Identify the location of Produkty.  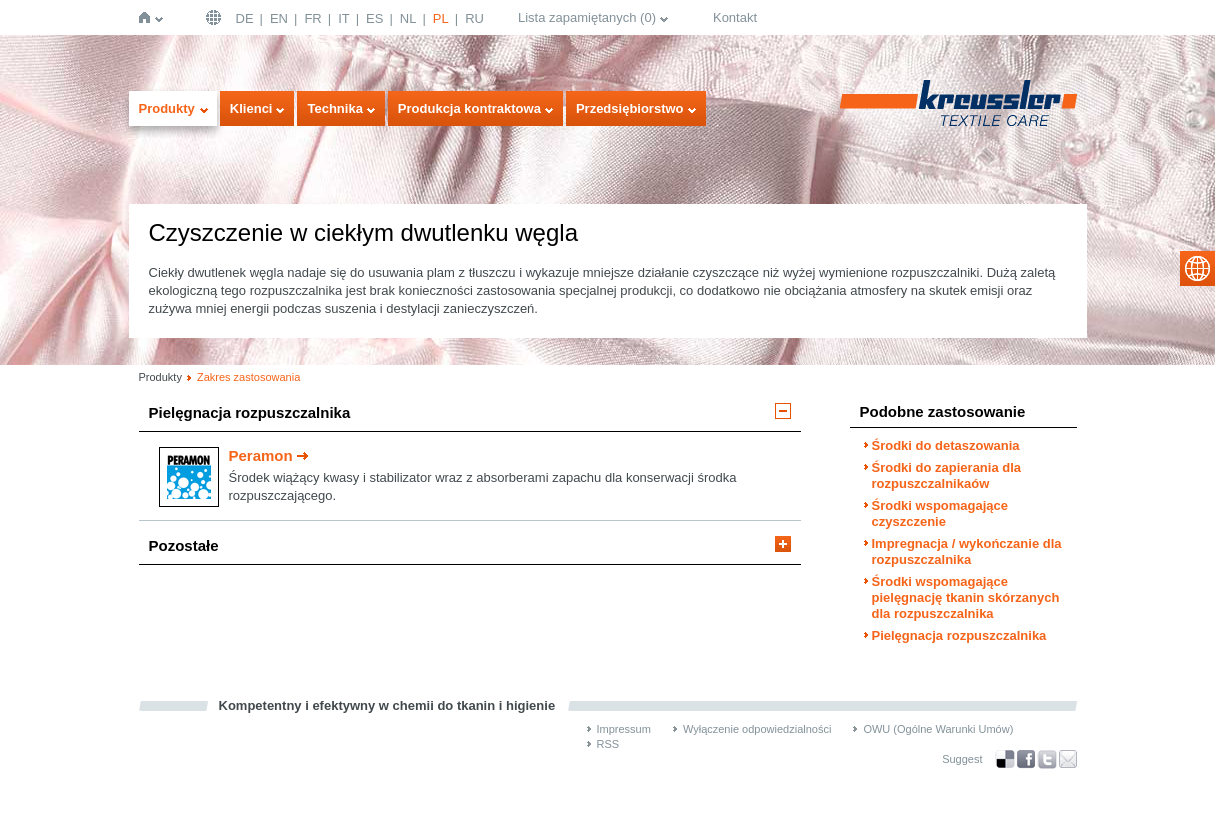
(167, 108).